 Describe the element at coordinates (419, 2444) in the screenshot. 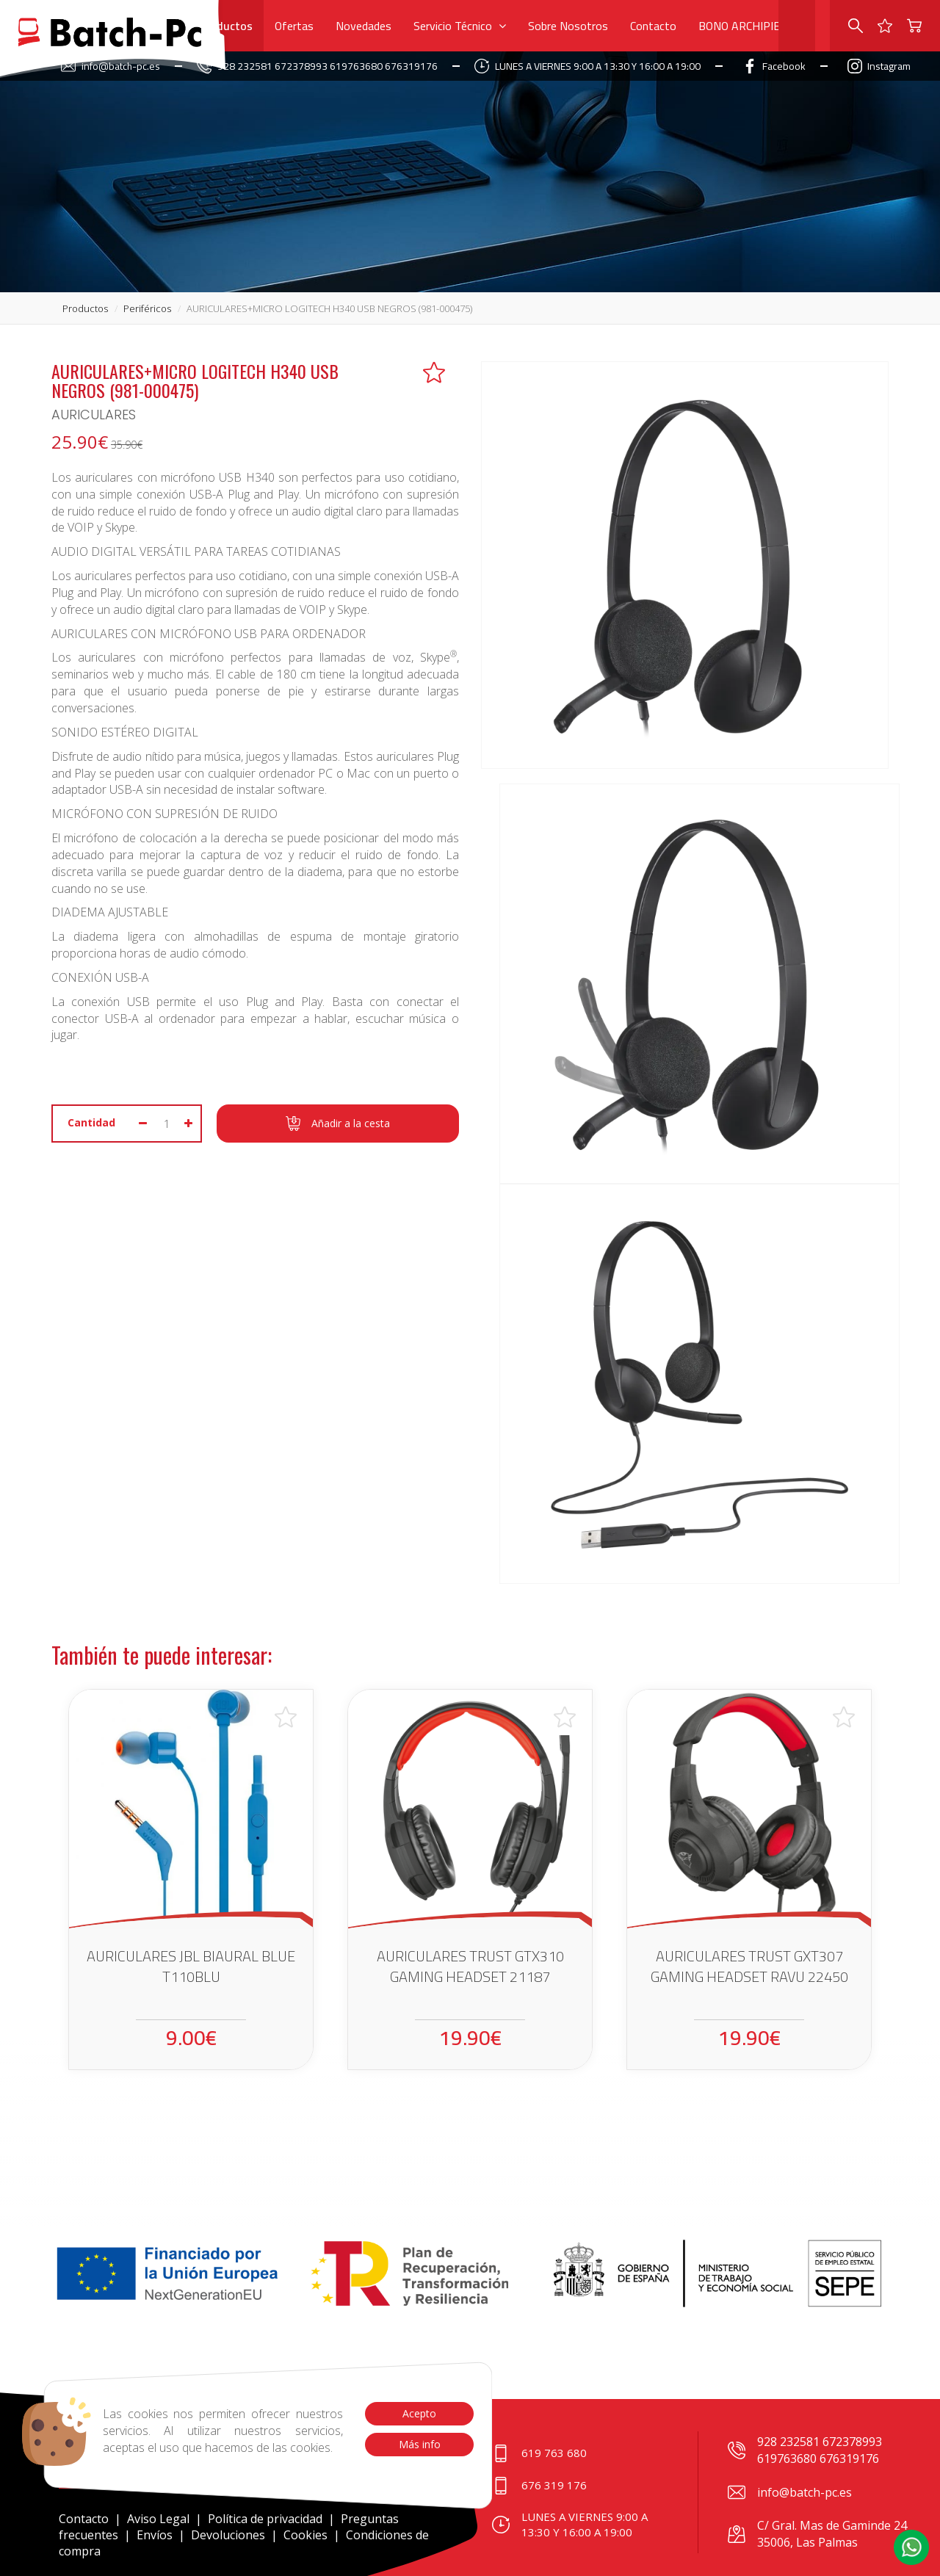

I see `Más info` at that location.